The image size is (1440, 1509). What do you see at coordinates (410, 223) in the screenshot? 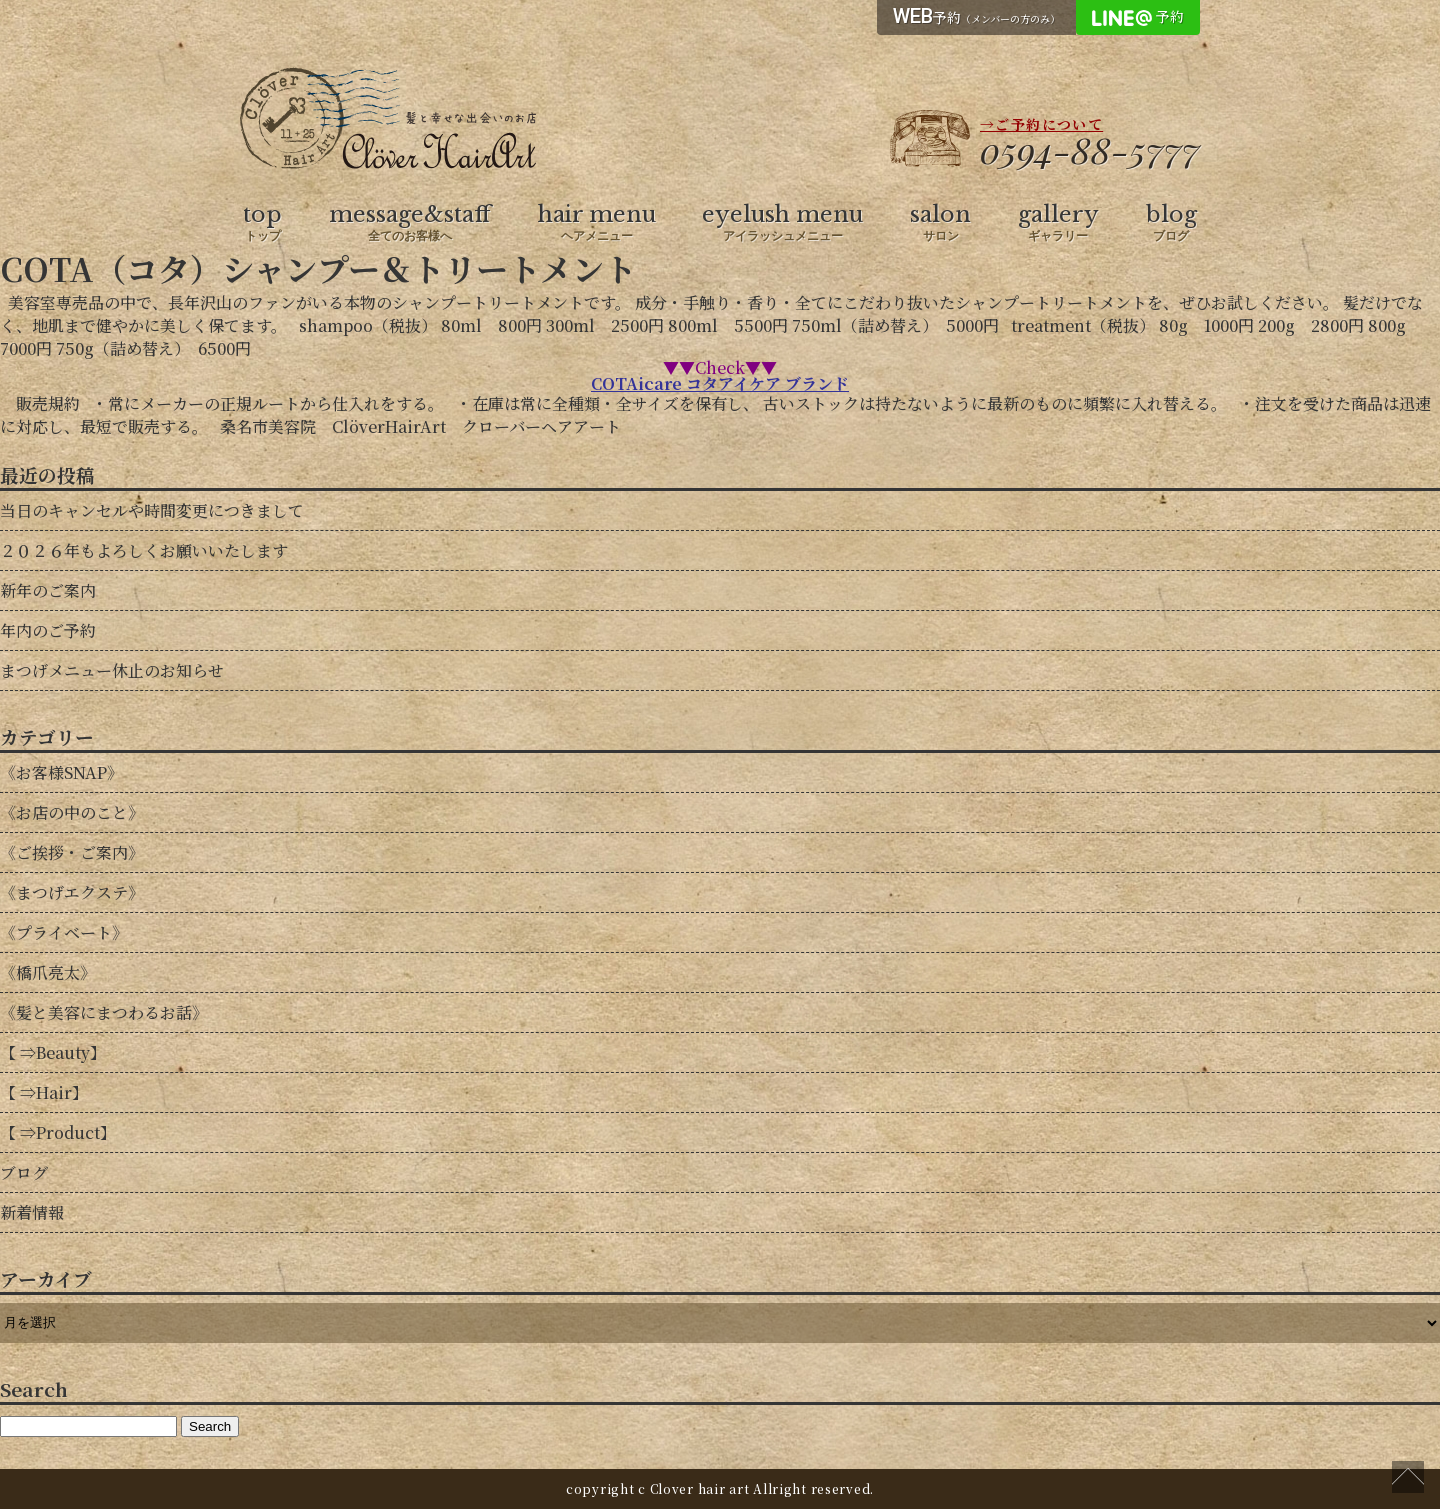
I see `message&staff` at bounding box center [410, 223].